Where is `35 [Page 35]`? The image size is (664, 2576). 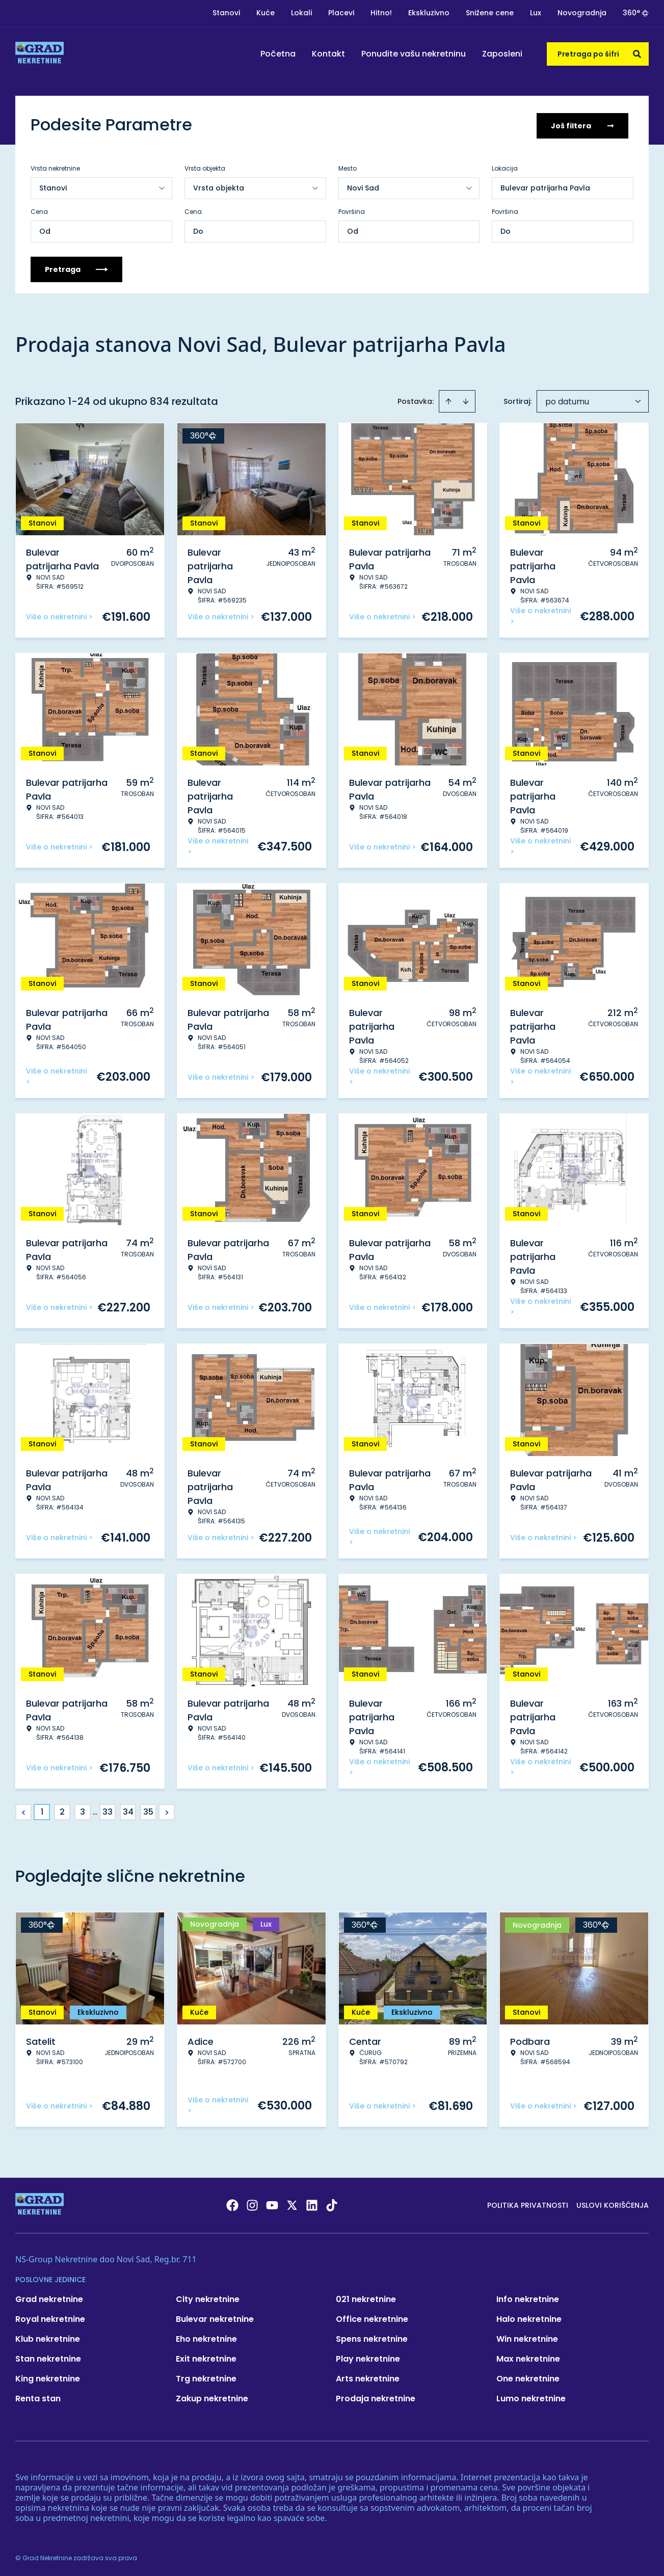 35 [Page 35] is located at coordinates (148, 1810).